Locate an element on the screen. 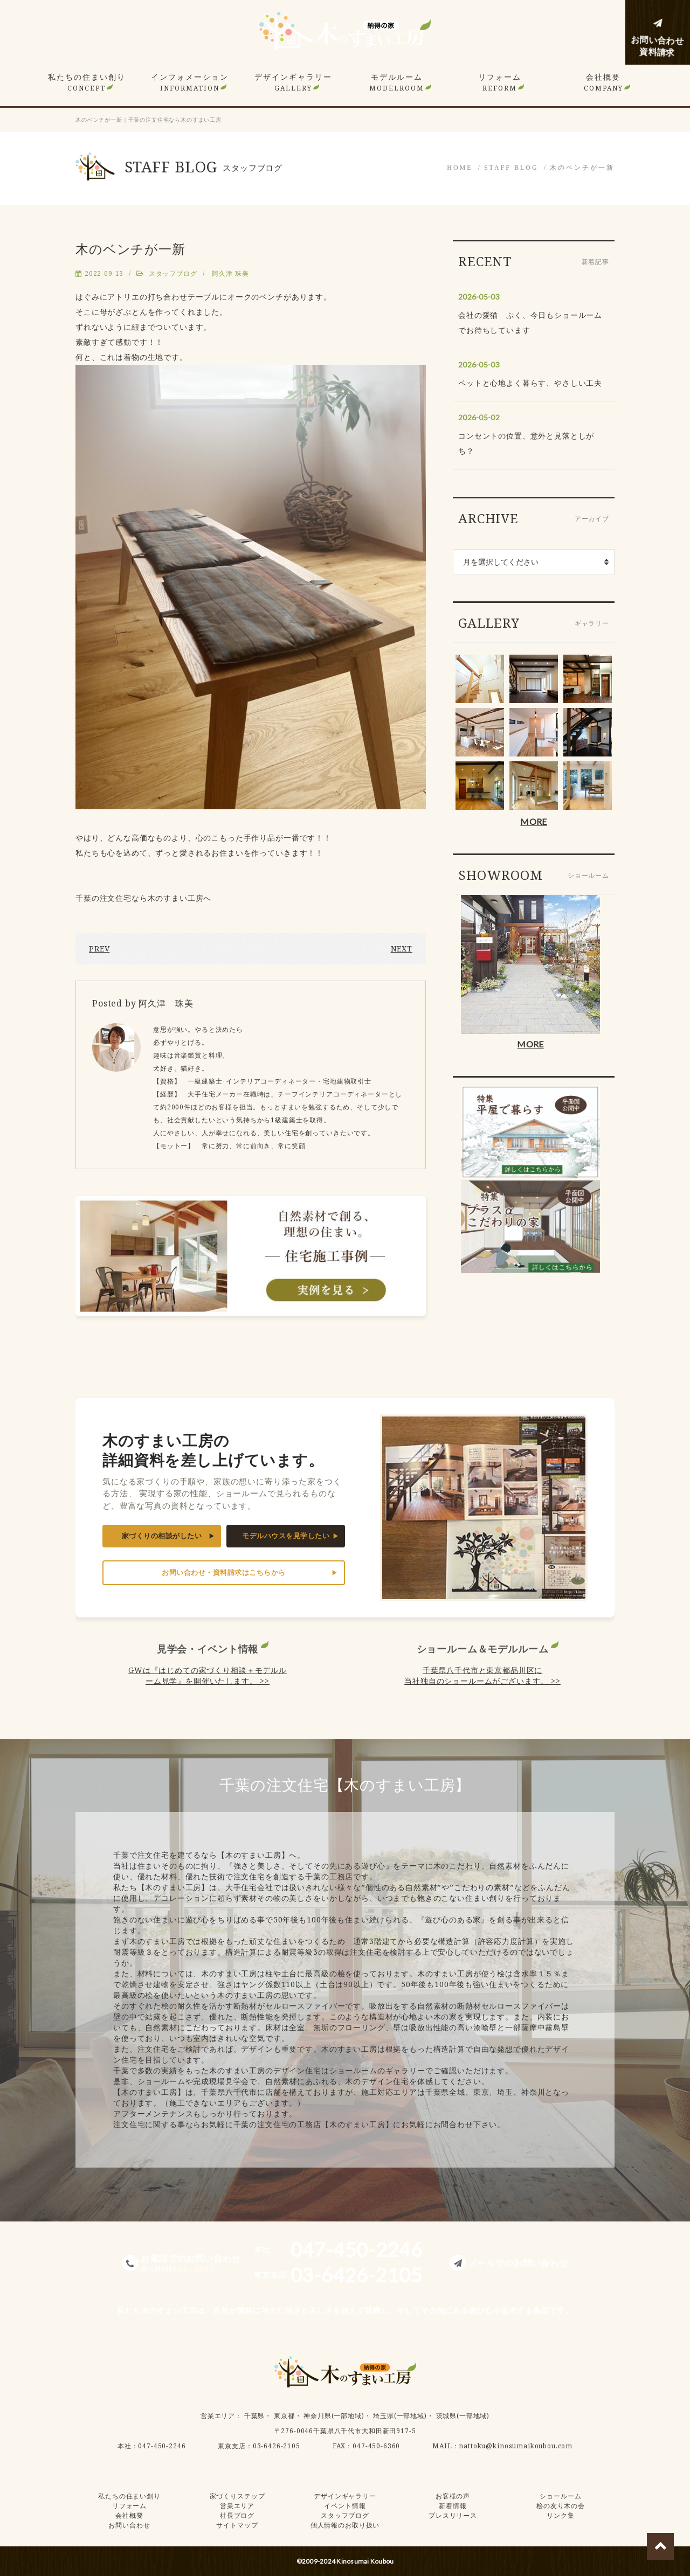 The image size is (690, 2576). MORE is located at coordinates (533, 821).